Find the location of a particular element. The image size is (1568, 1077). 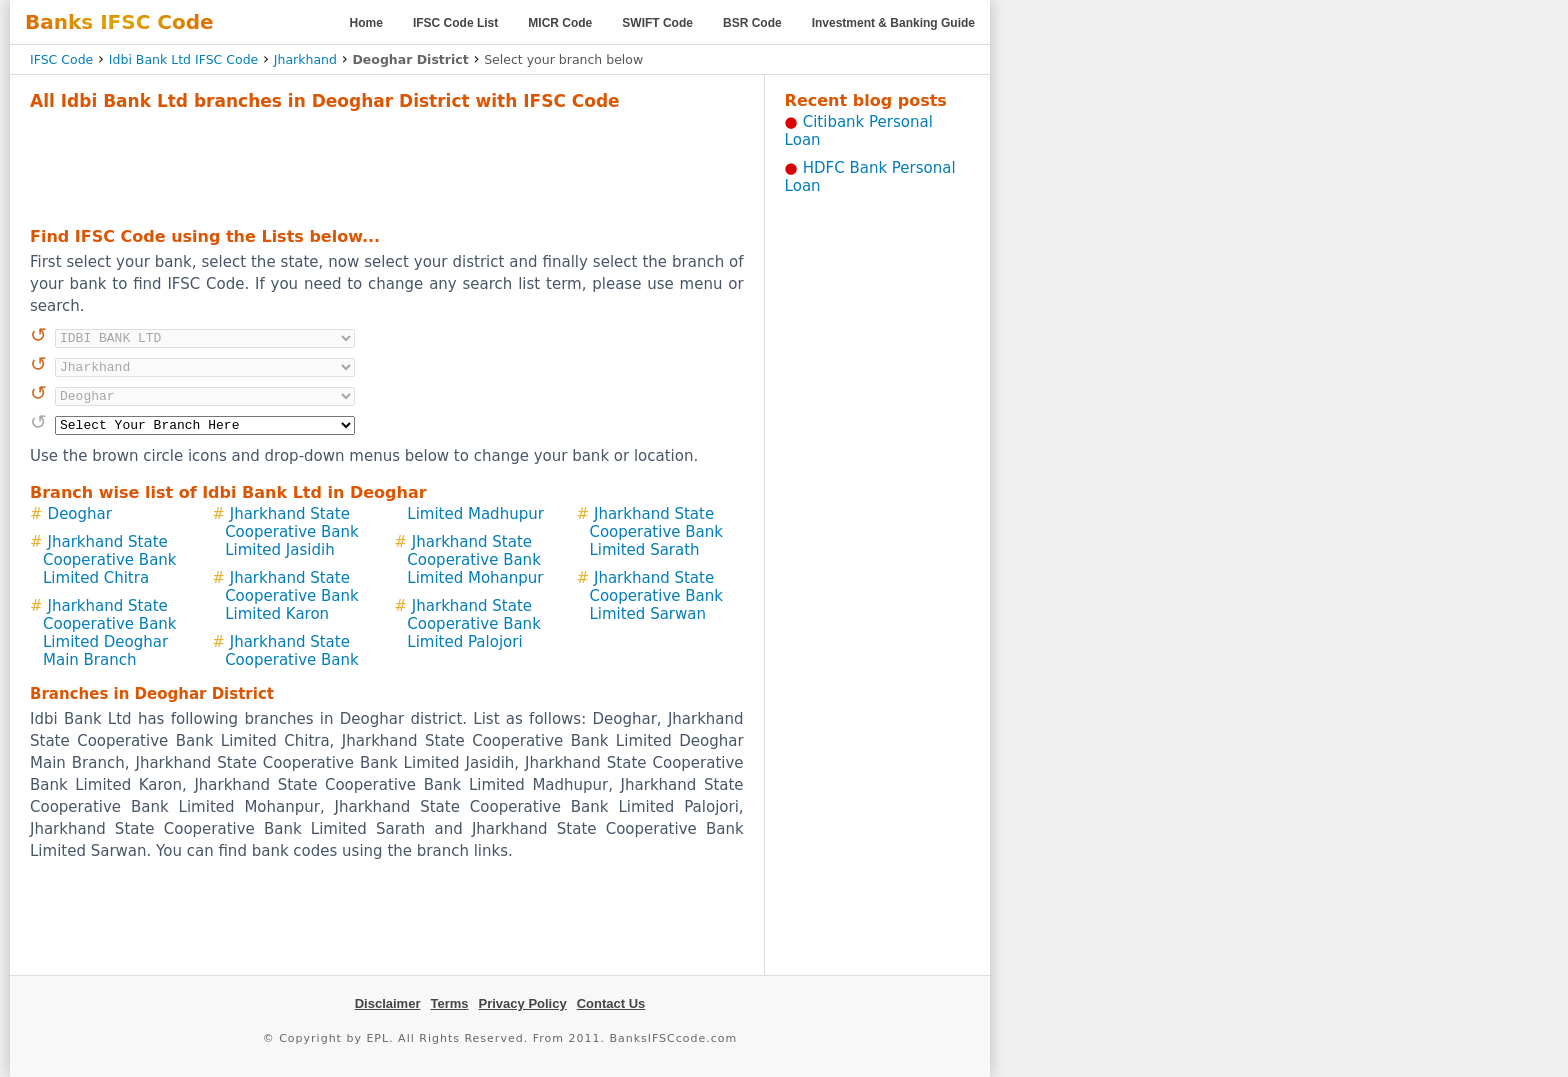

MICR Code is located at coordinates (560, 23).